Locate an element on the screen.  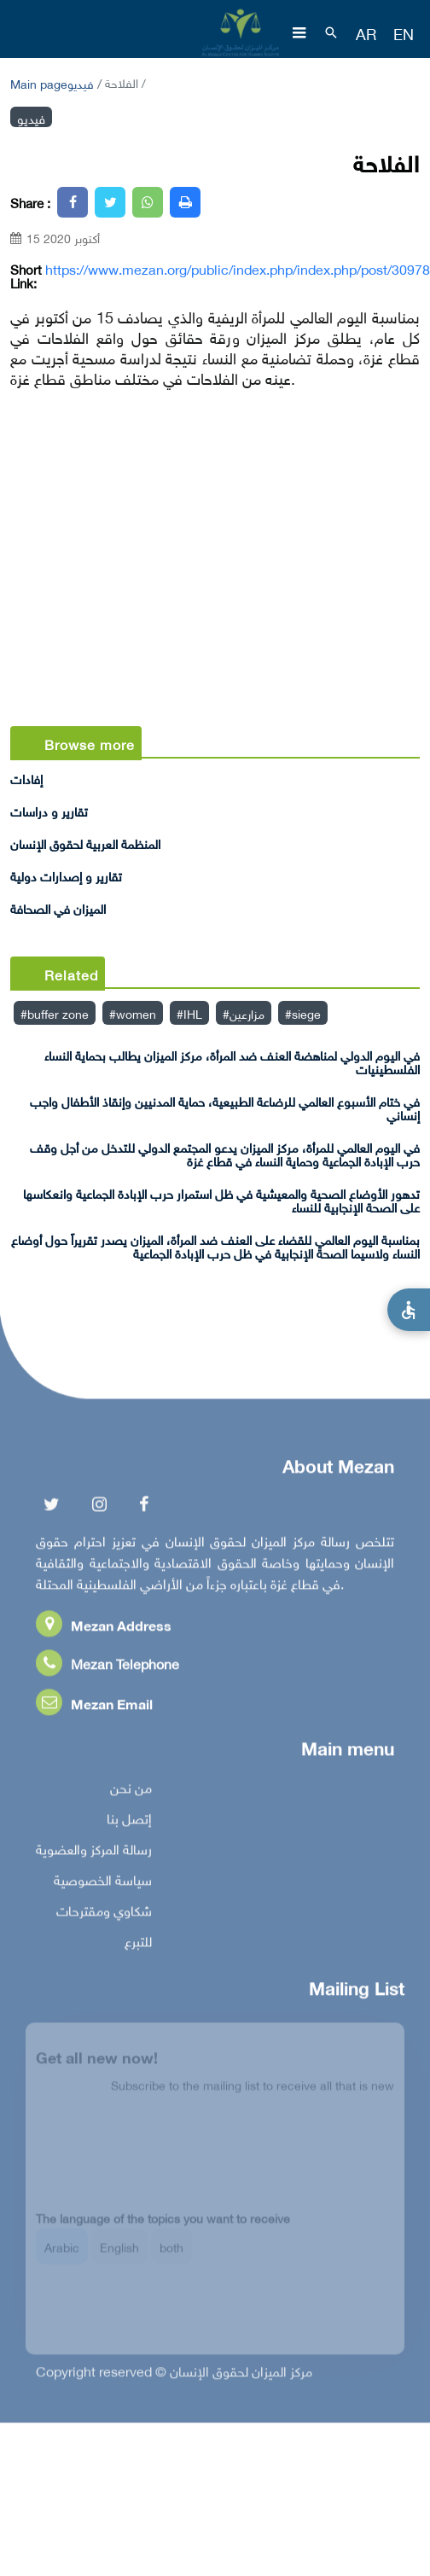
من نحن is located at coordinates (131, 1789).